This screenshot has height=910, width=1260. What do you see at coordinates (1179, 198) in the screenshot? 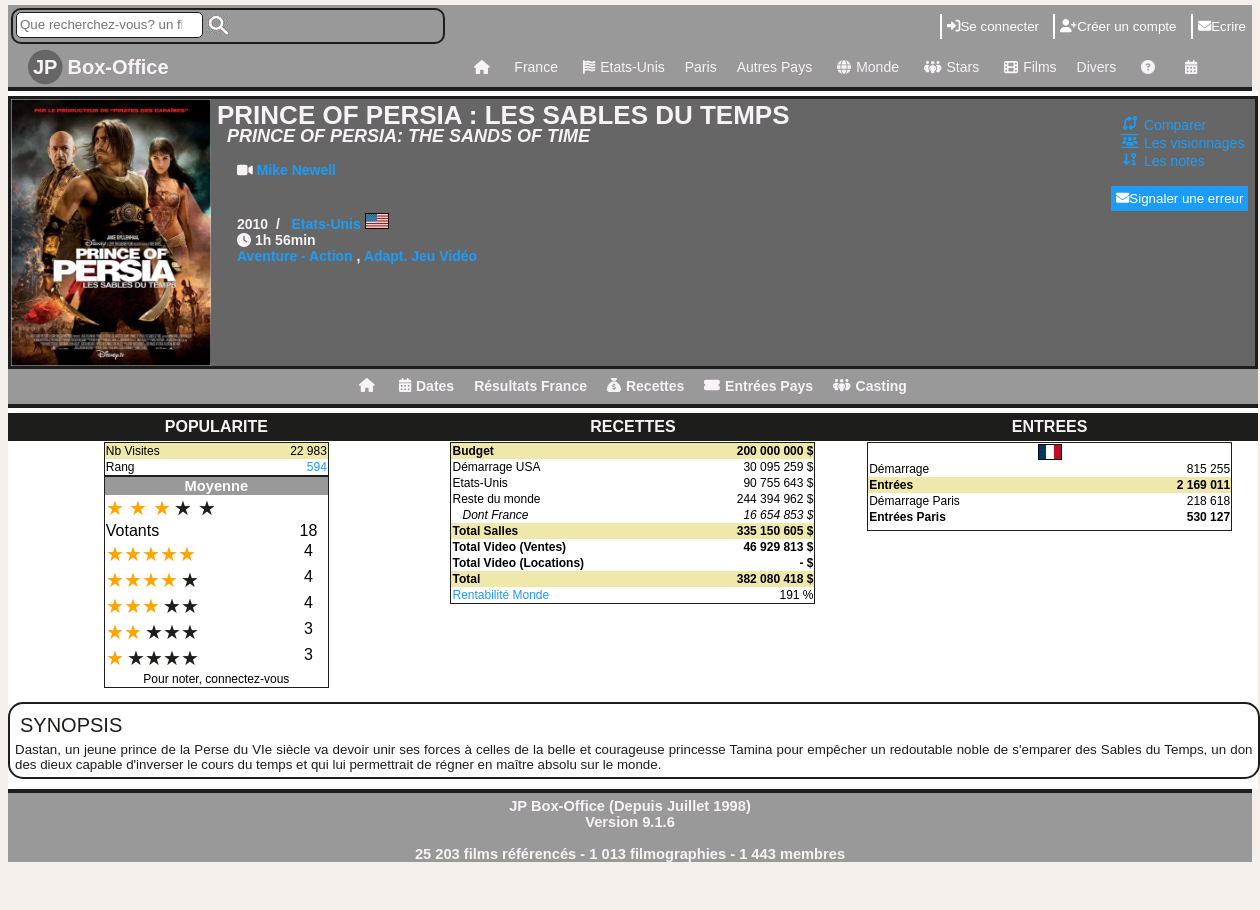
I see `Signaler une erreur` at bounding box center [1179, 198].